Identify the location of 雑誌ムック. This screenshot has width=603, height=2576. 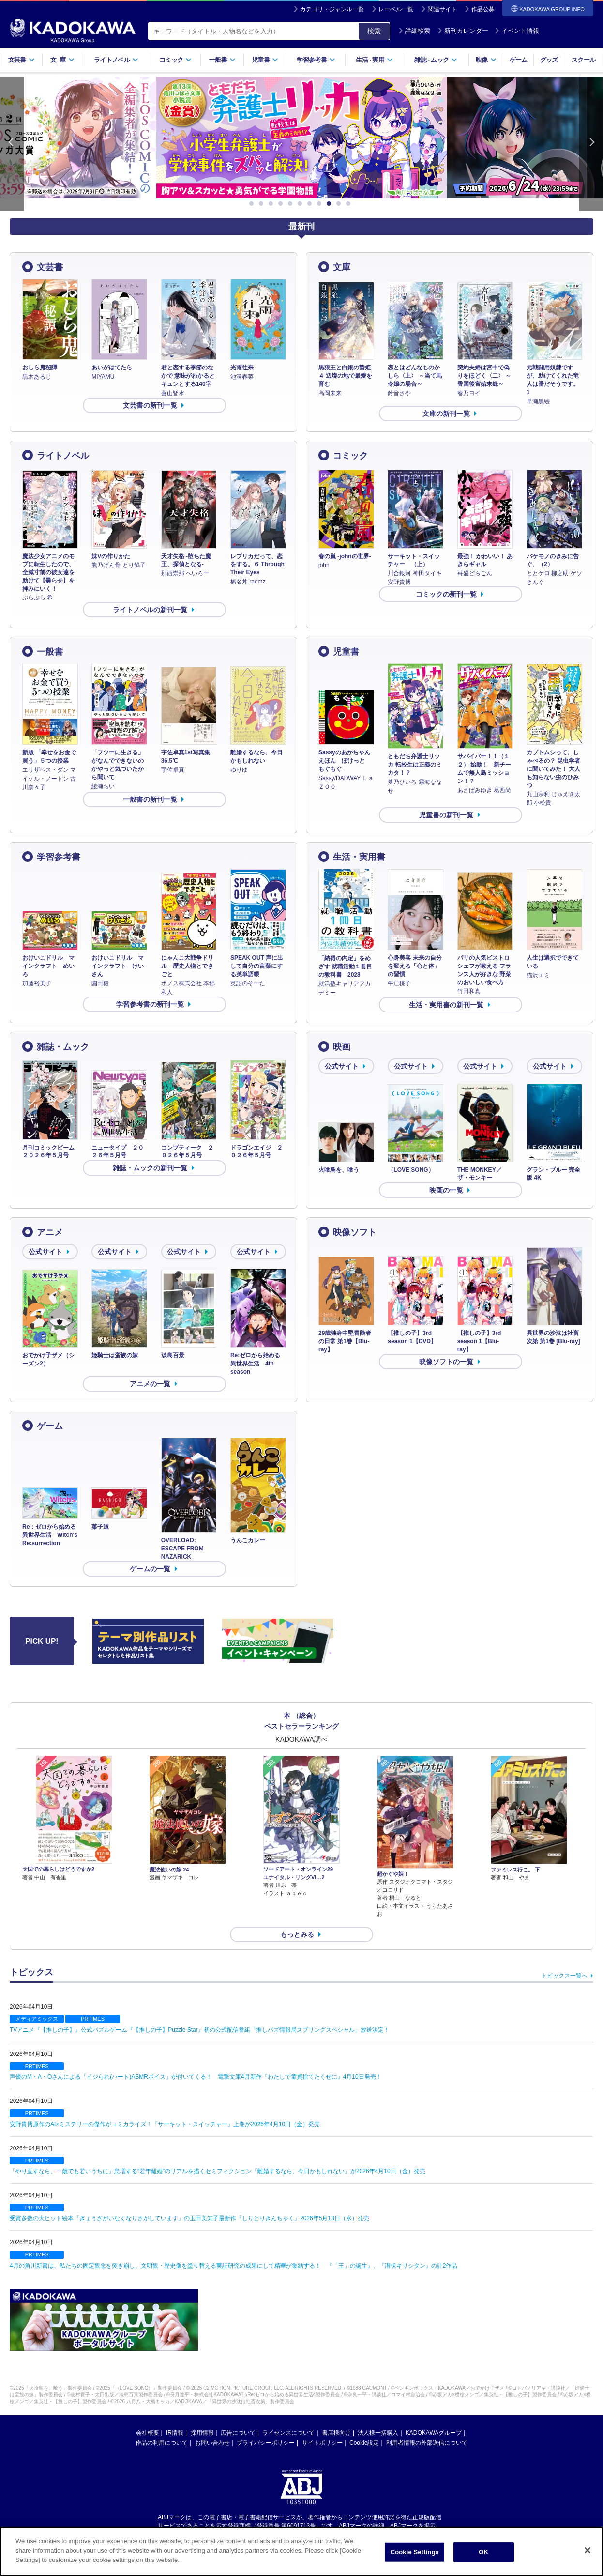
(435, 59).